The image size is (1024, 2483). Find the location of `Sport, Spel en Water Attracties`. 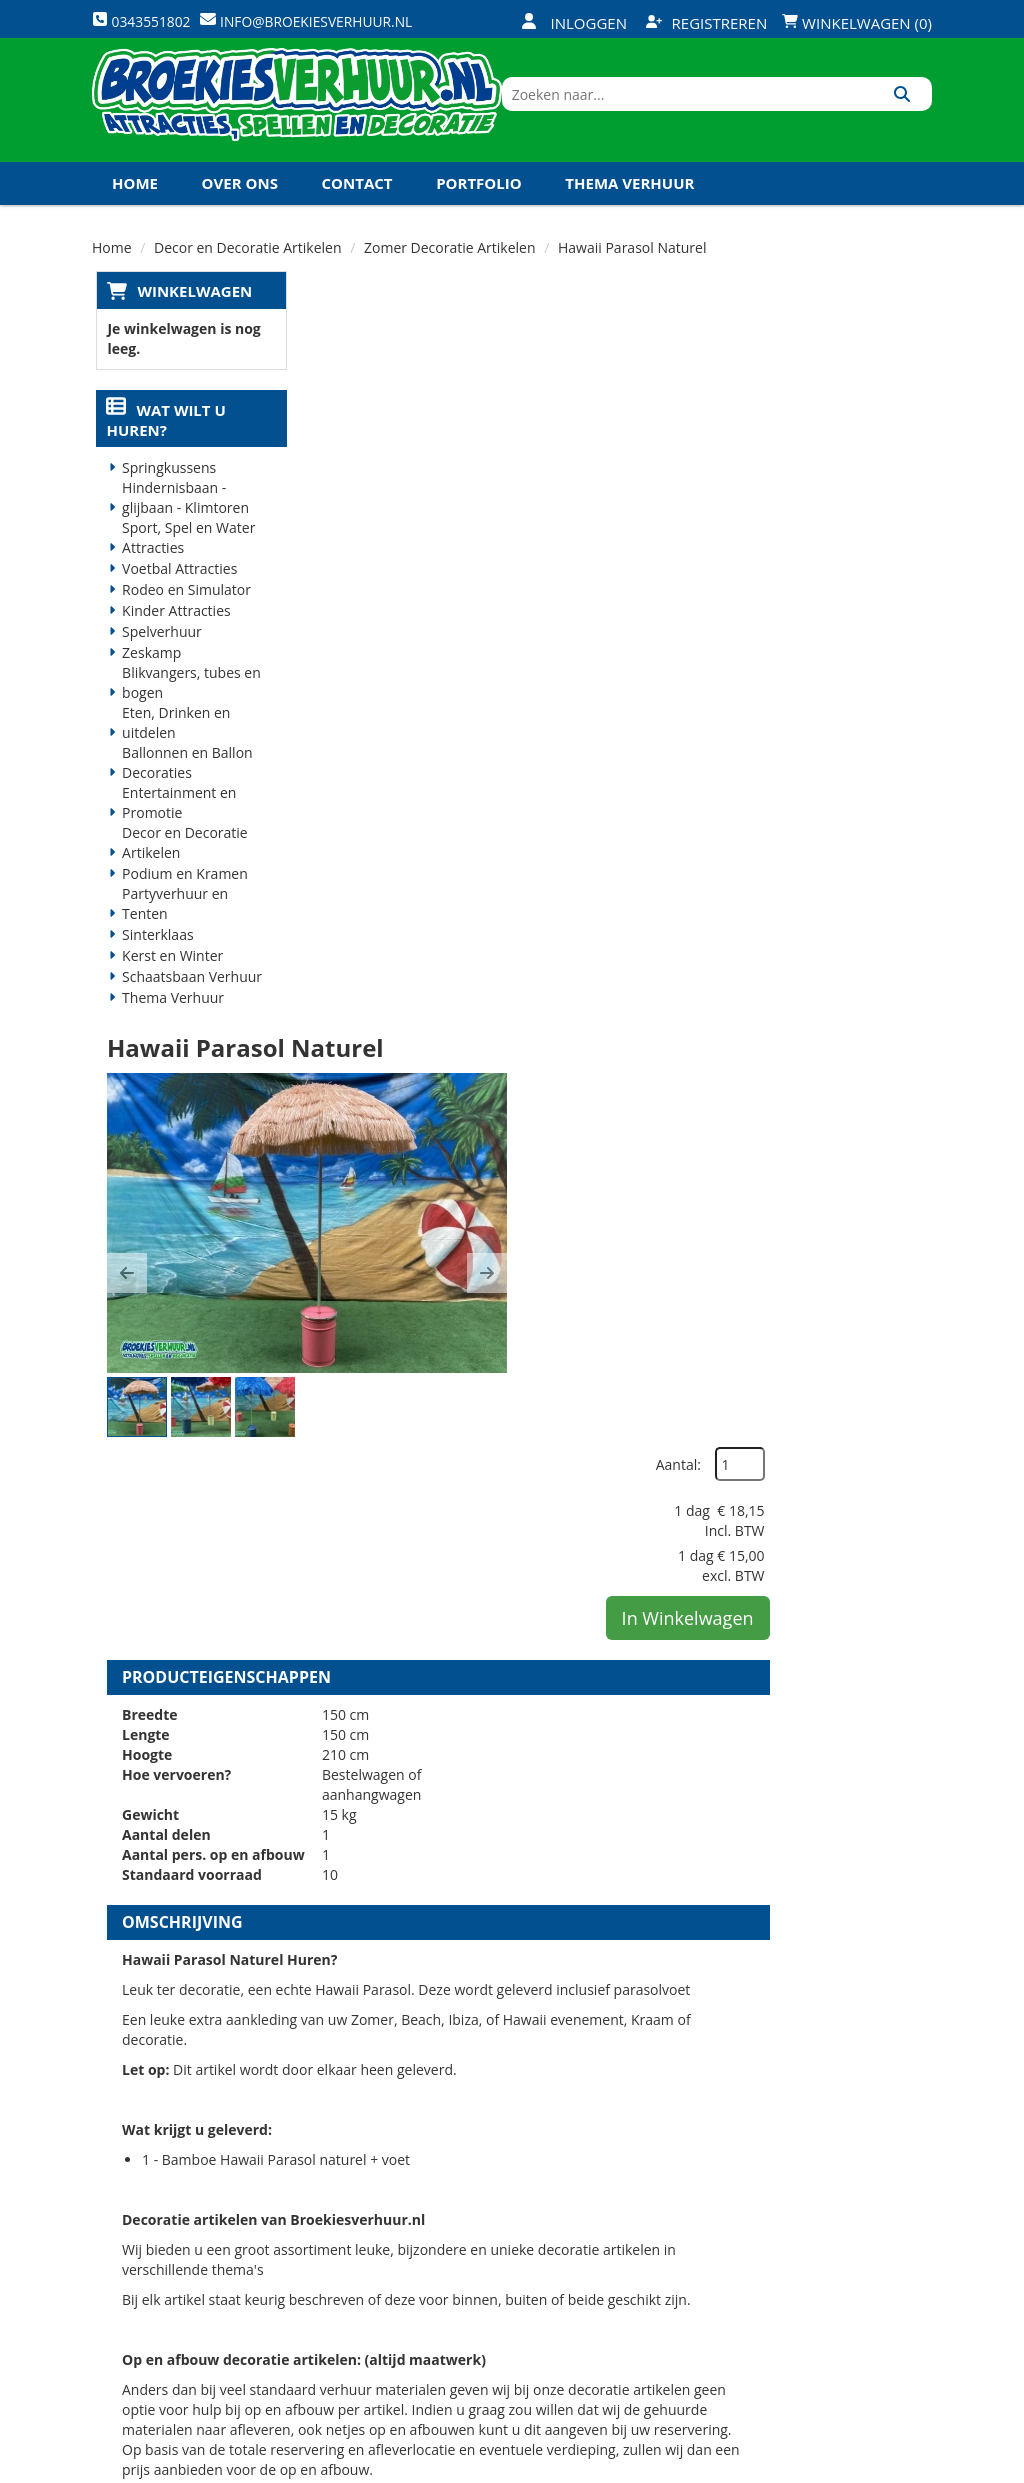

Sport, Spel en Water Attracties is located at coordinates (185, 565).